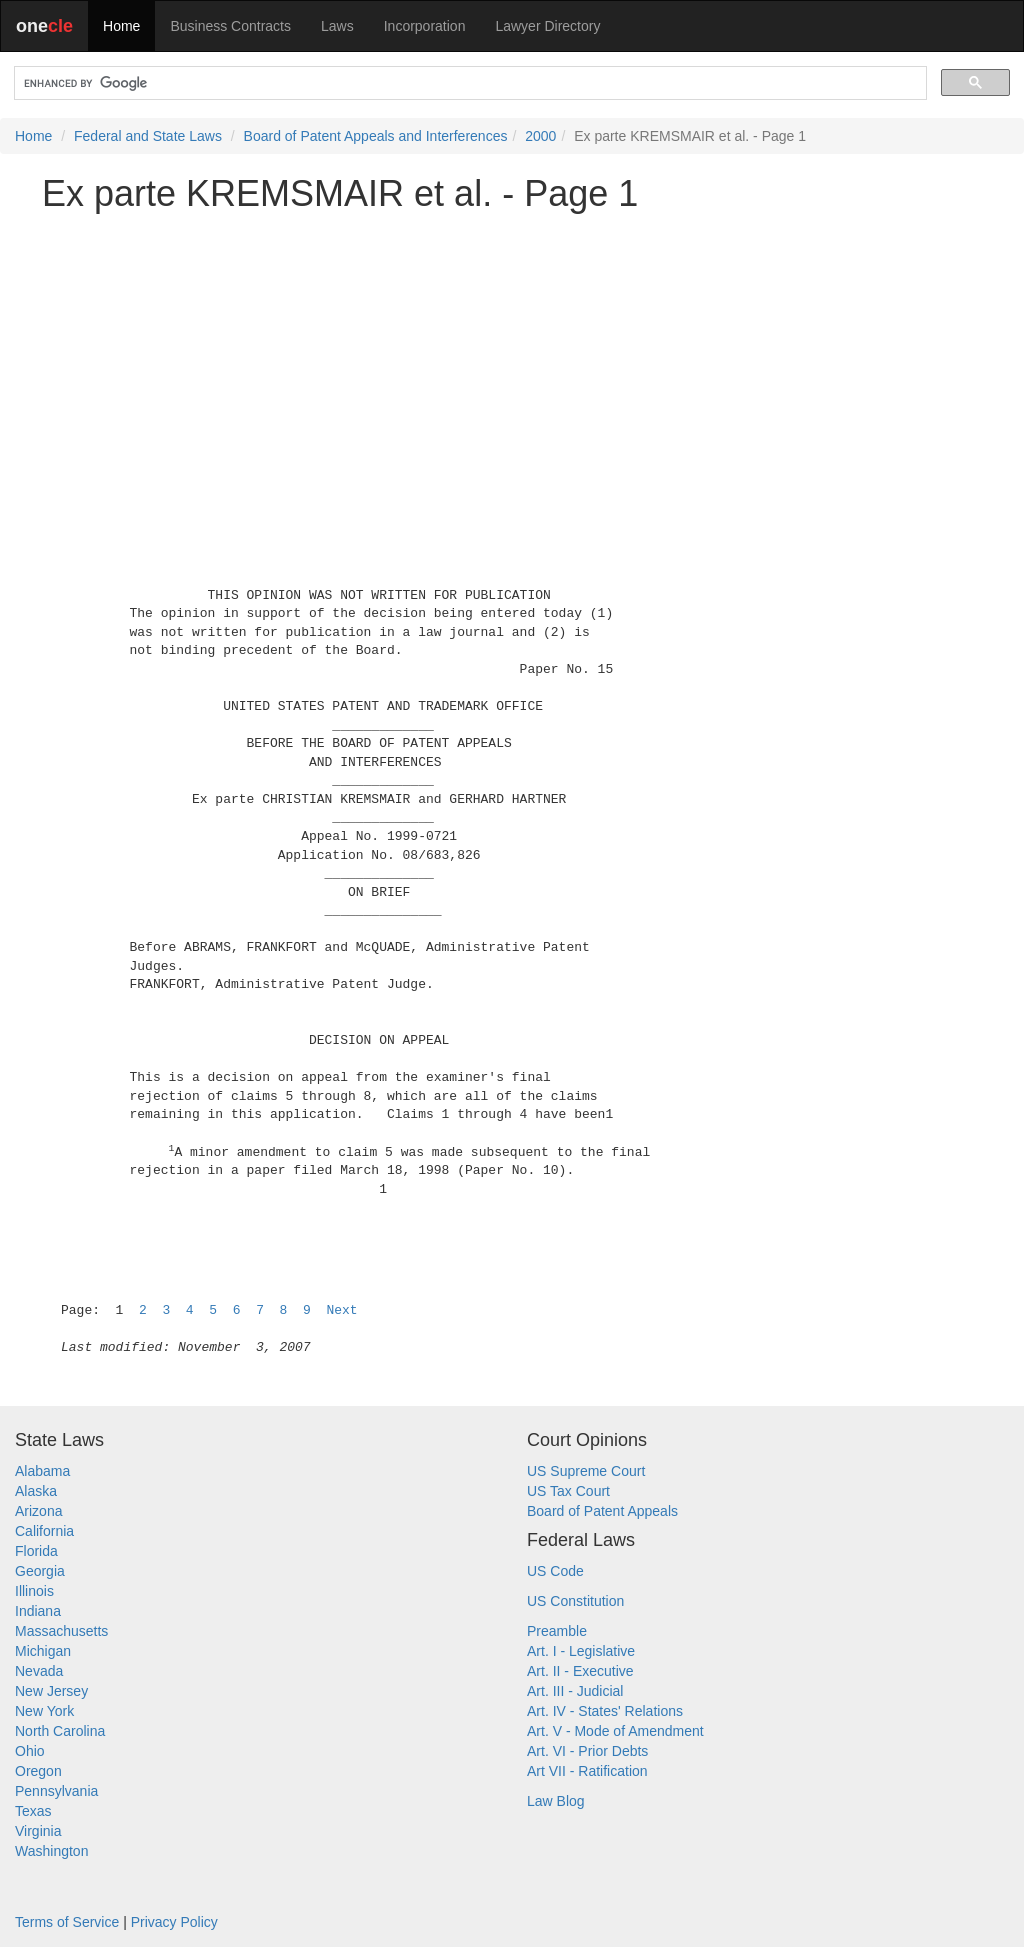 The image size is (1024, 1947). I want to click on Art. I - Legislative, so click(581, 1651).